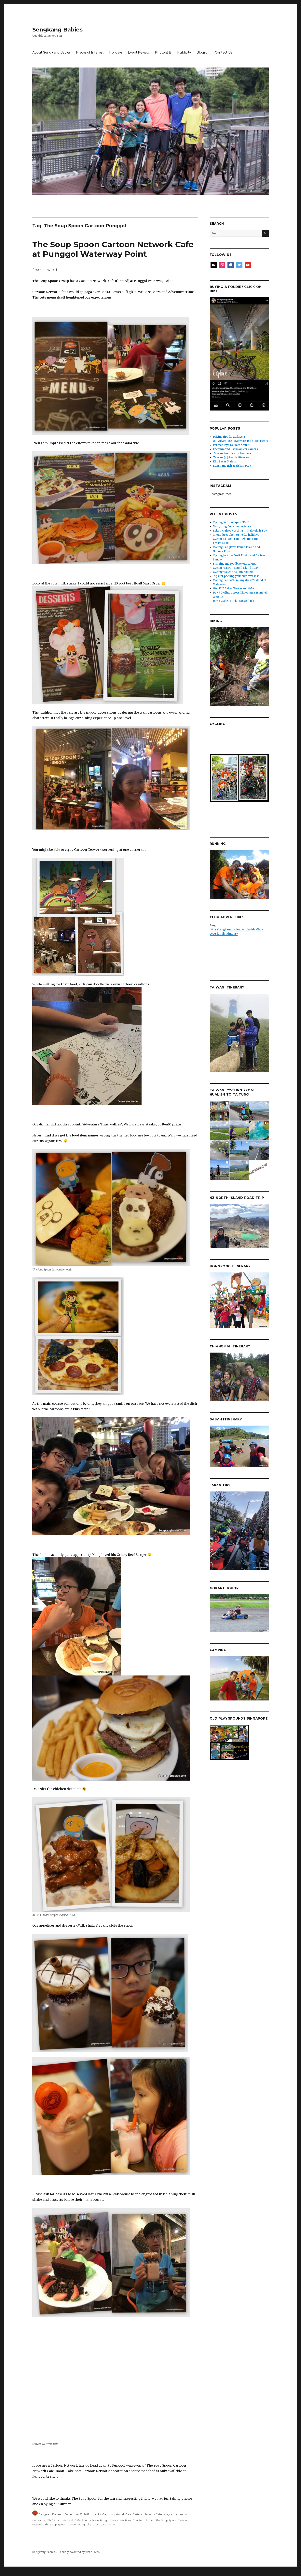 Image resolution: width=301 pixels, height=2576 pixels. I want to click on Bringing my roadbike on KL MRT, so click(235, 563).